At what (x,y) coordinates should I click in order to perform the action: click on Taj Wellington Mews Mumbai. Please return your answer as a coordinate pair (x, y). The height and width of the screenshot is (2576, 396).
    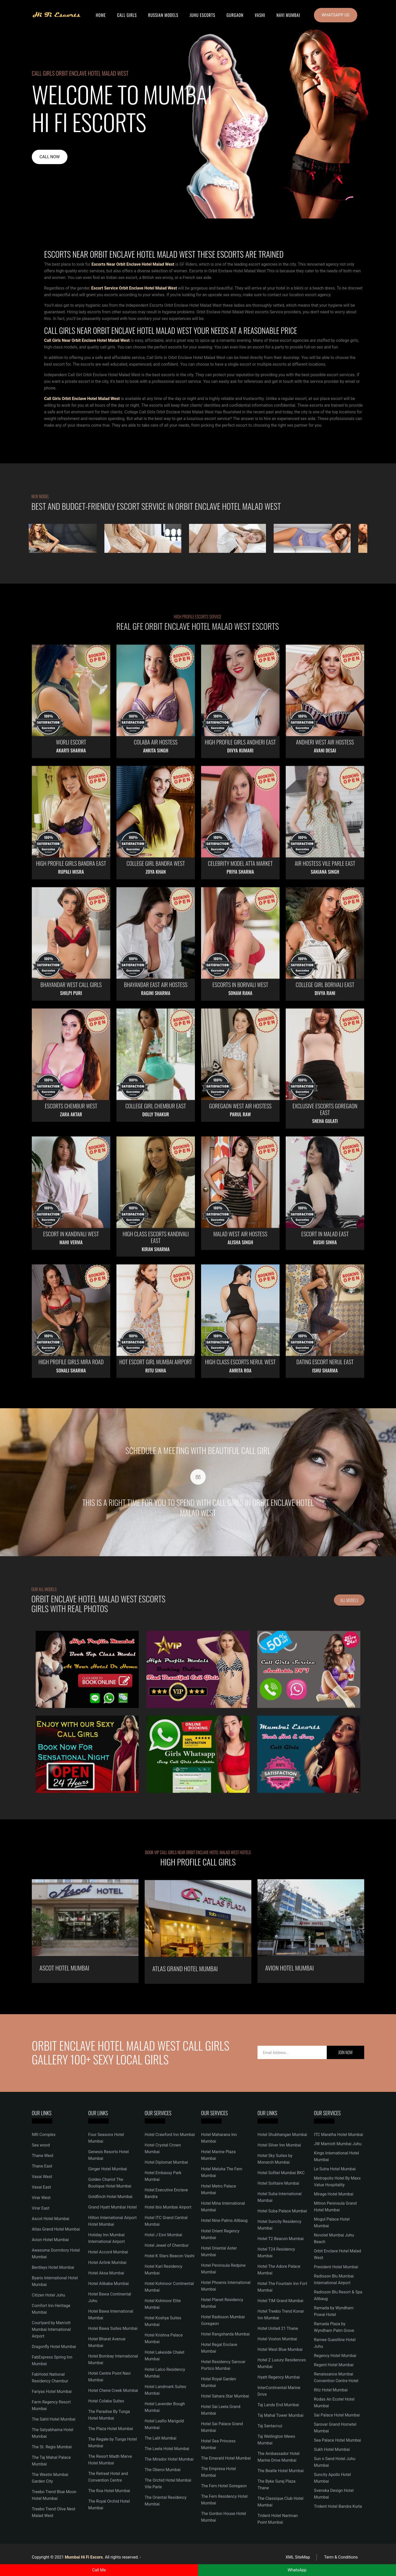
    Looking at the image, I should click on (276, 2439).